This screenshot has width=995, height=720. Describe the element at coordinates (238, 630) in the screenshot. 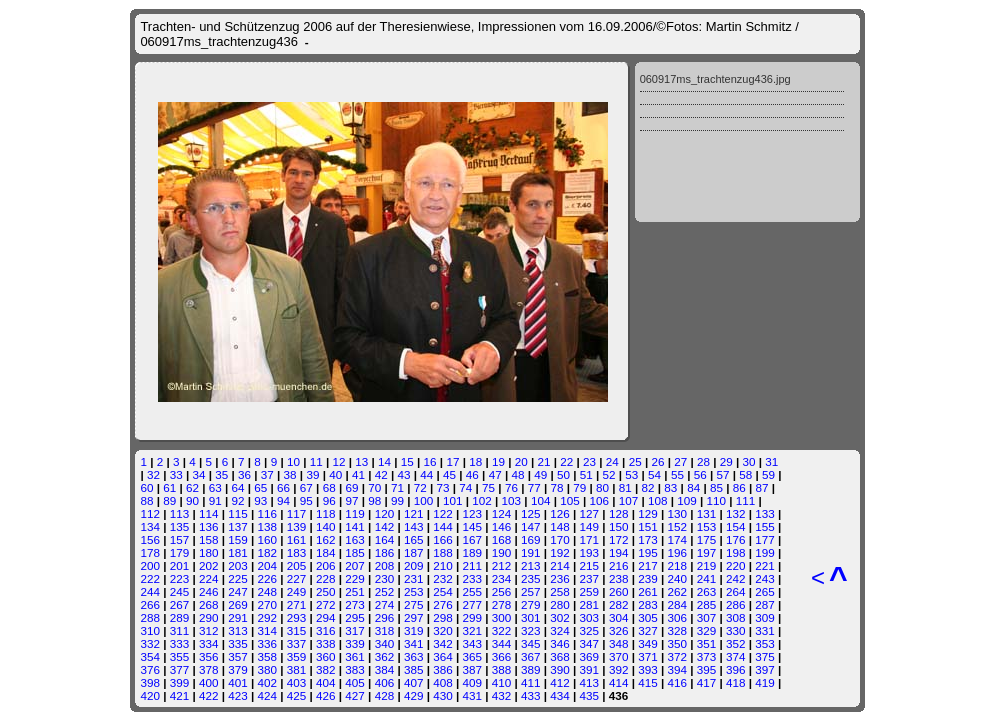

I see `313` at that location.